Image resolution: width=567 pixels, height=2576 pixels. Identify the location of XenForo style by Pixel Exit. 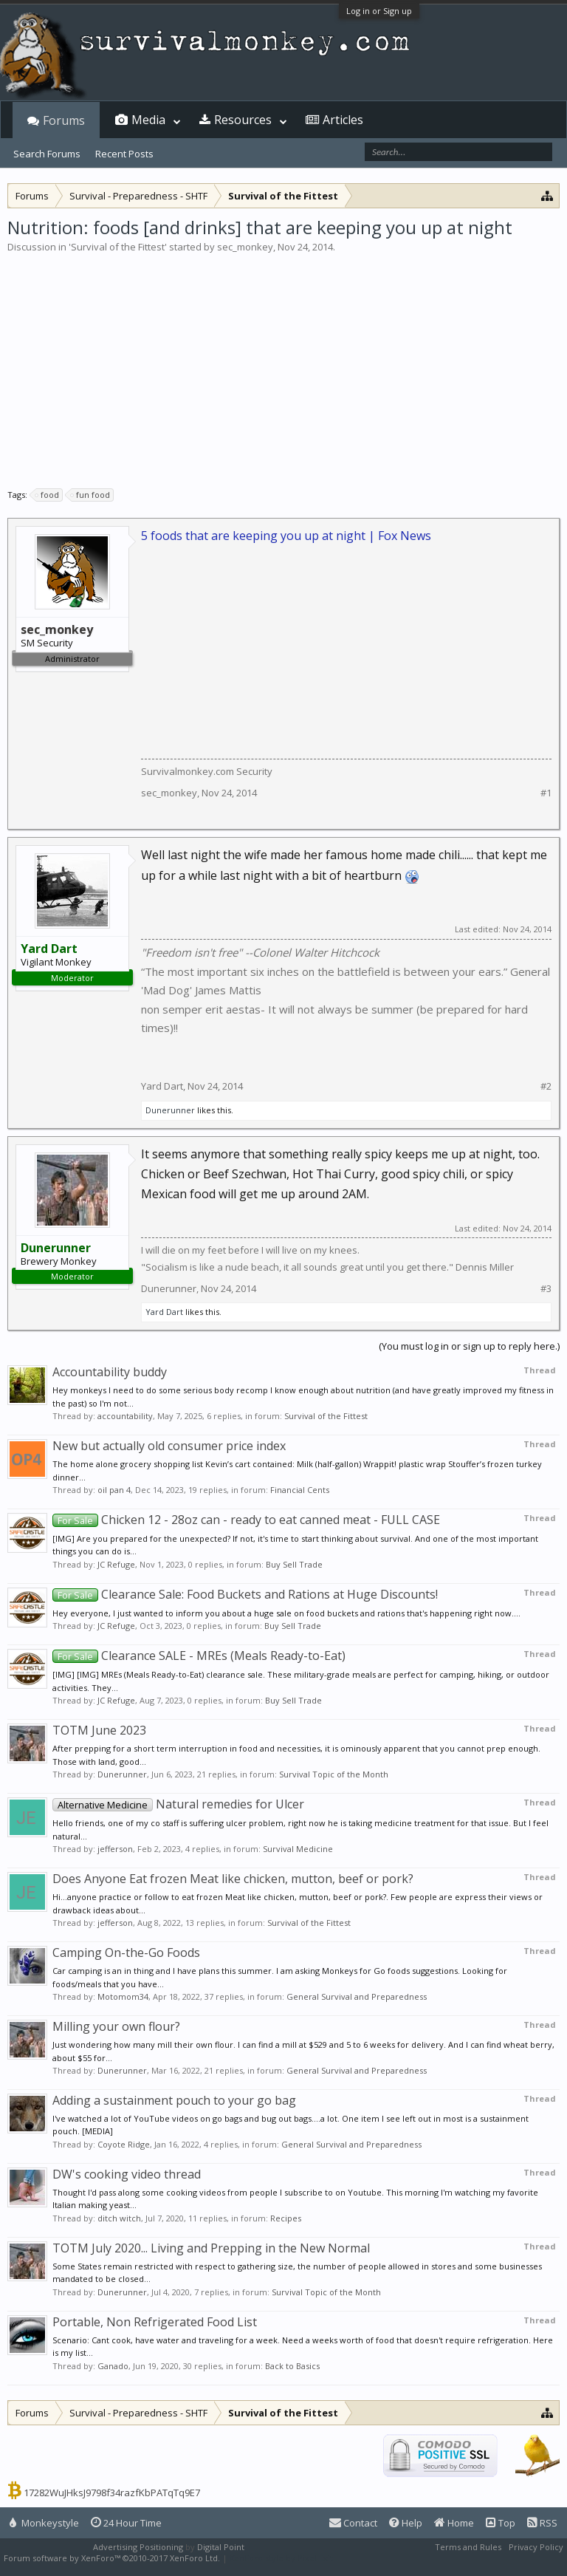
(281, 2557).